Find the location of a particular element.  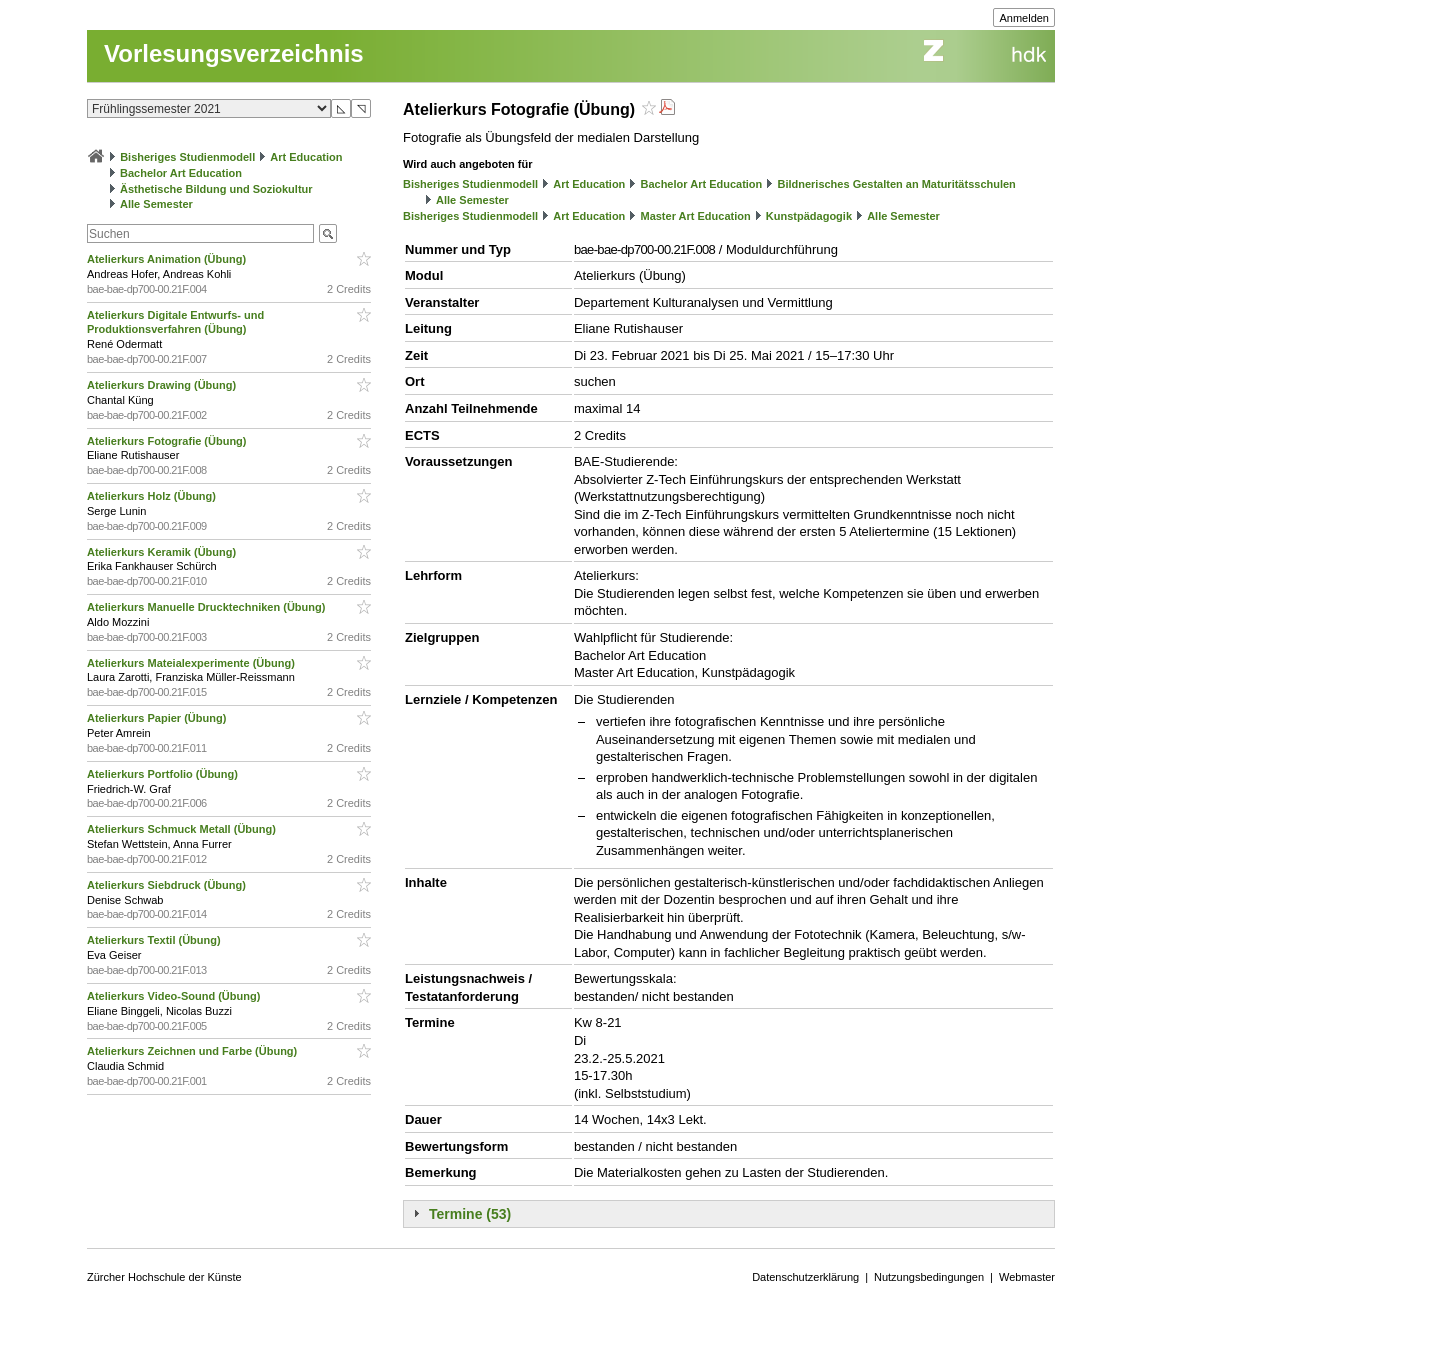

Atelierkurs Manuelle Drucktechniken (Übung) is located at coordinates (207, 607).